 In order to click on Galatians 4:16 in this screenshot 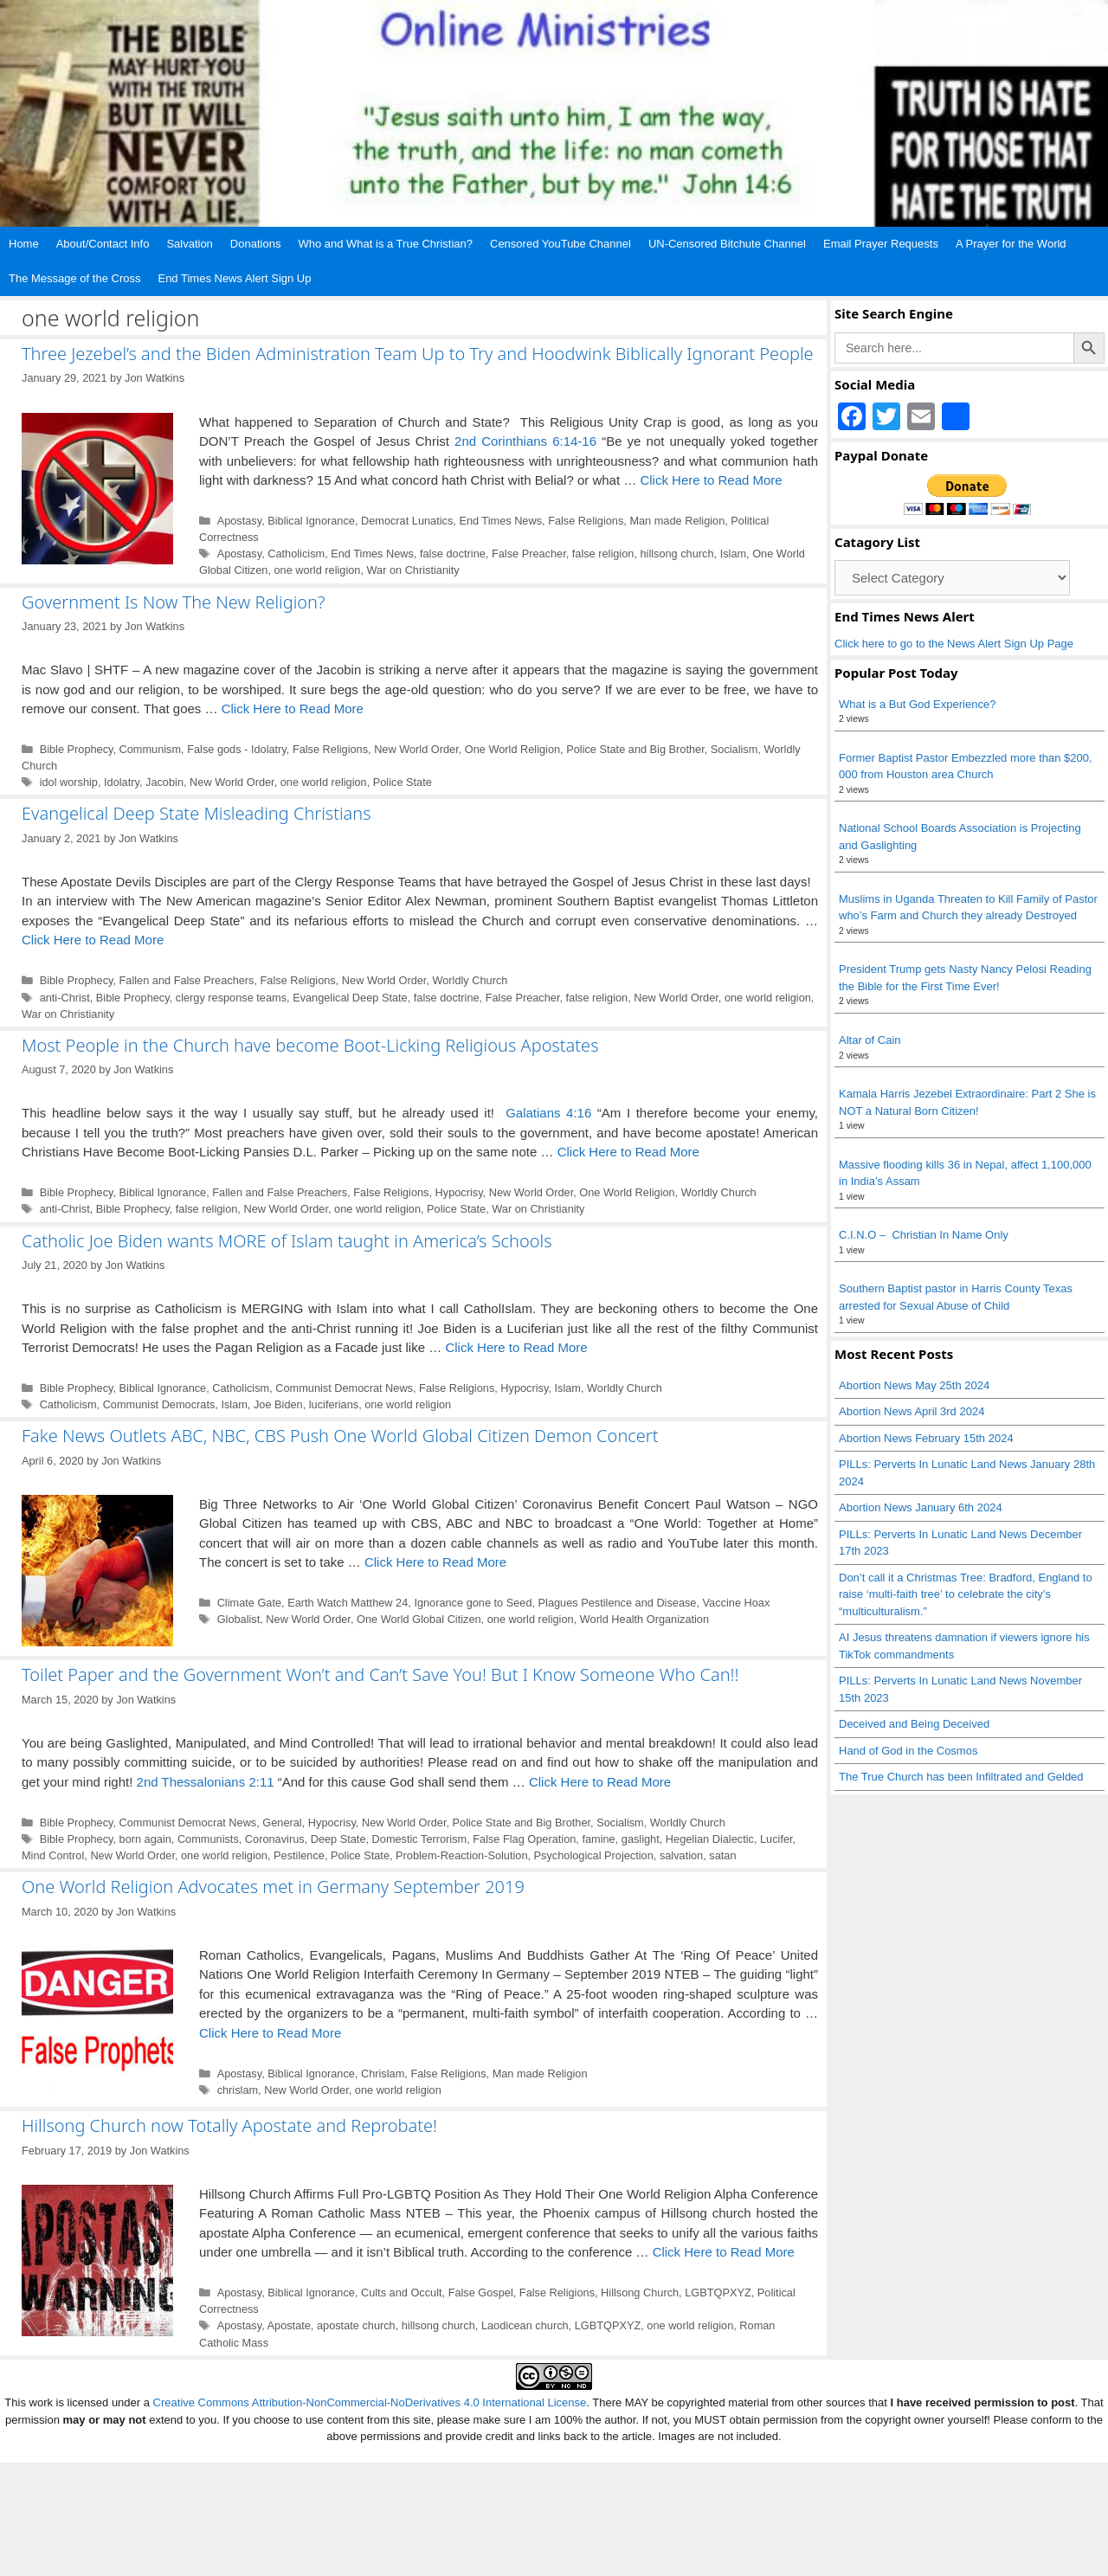, I will do `click(548, 1112)`.